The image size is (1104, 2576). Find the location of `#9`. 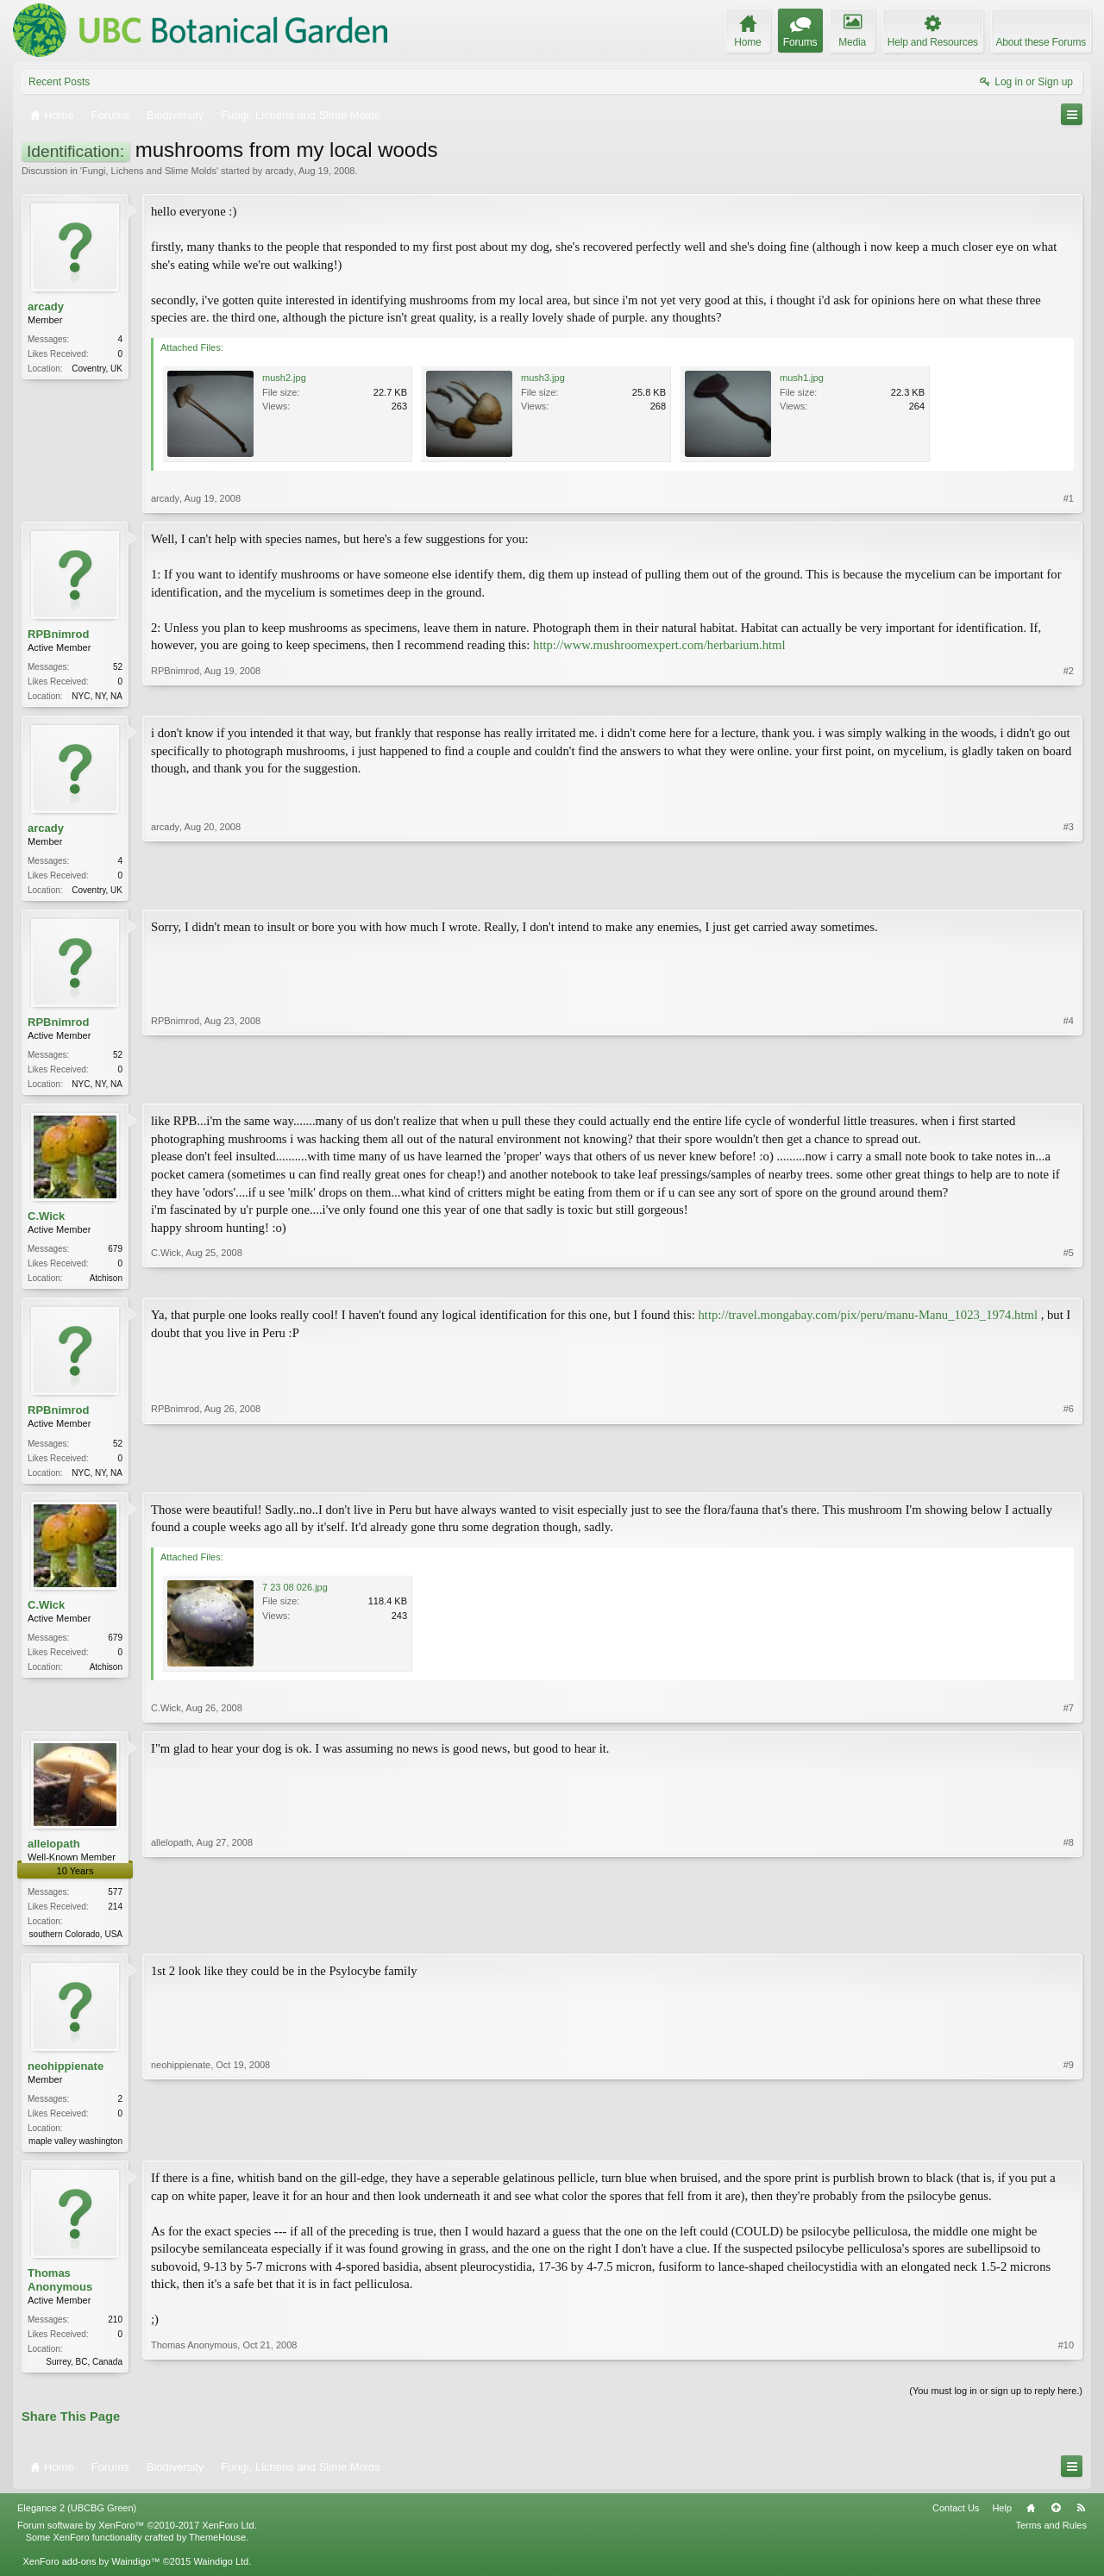

#9 is located at coordinates (1068, 2149).